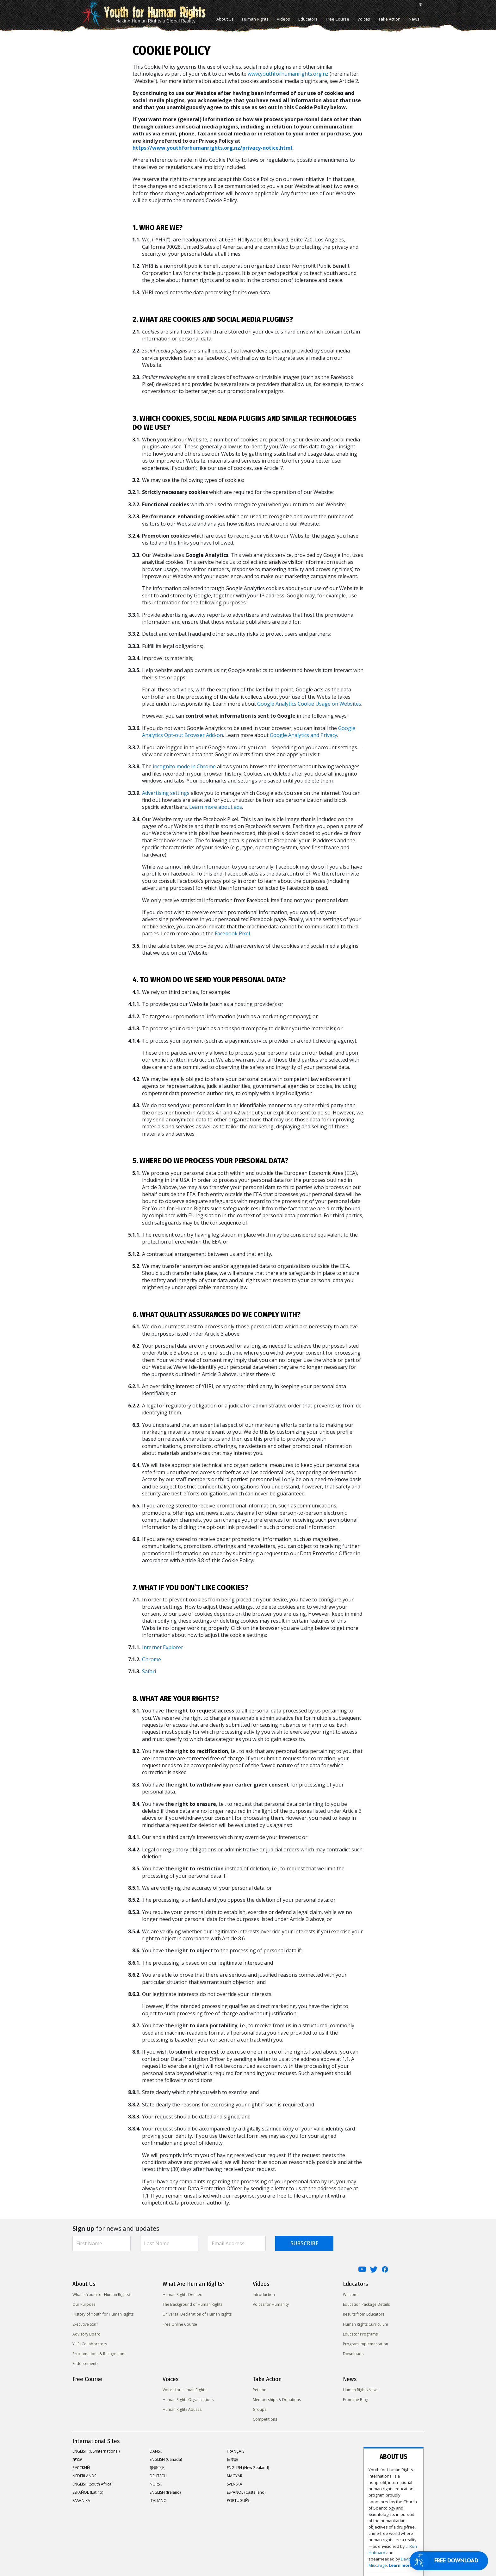  Describe the element at coordinates (102, 2314) in the screenshot. I see `History of Youth for Human Rights` at that location.